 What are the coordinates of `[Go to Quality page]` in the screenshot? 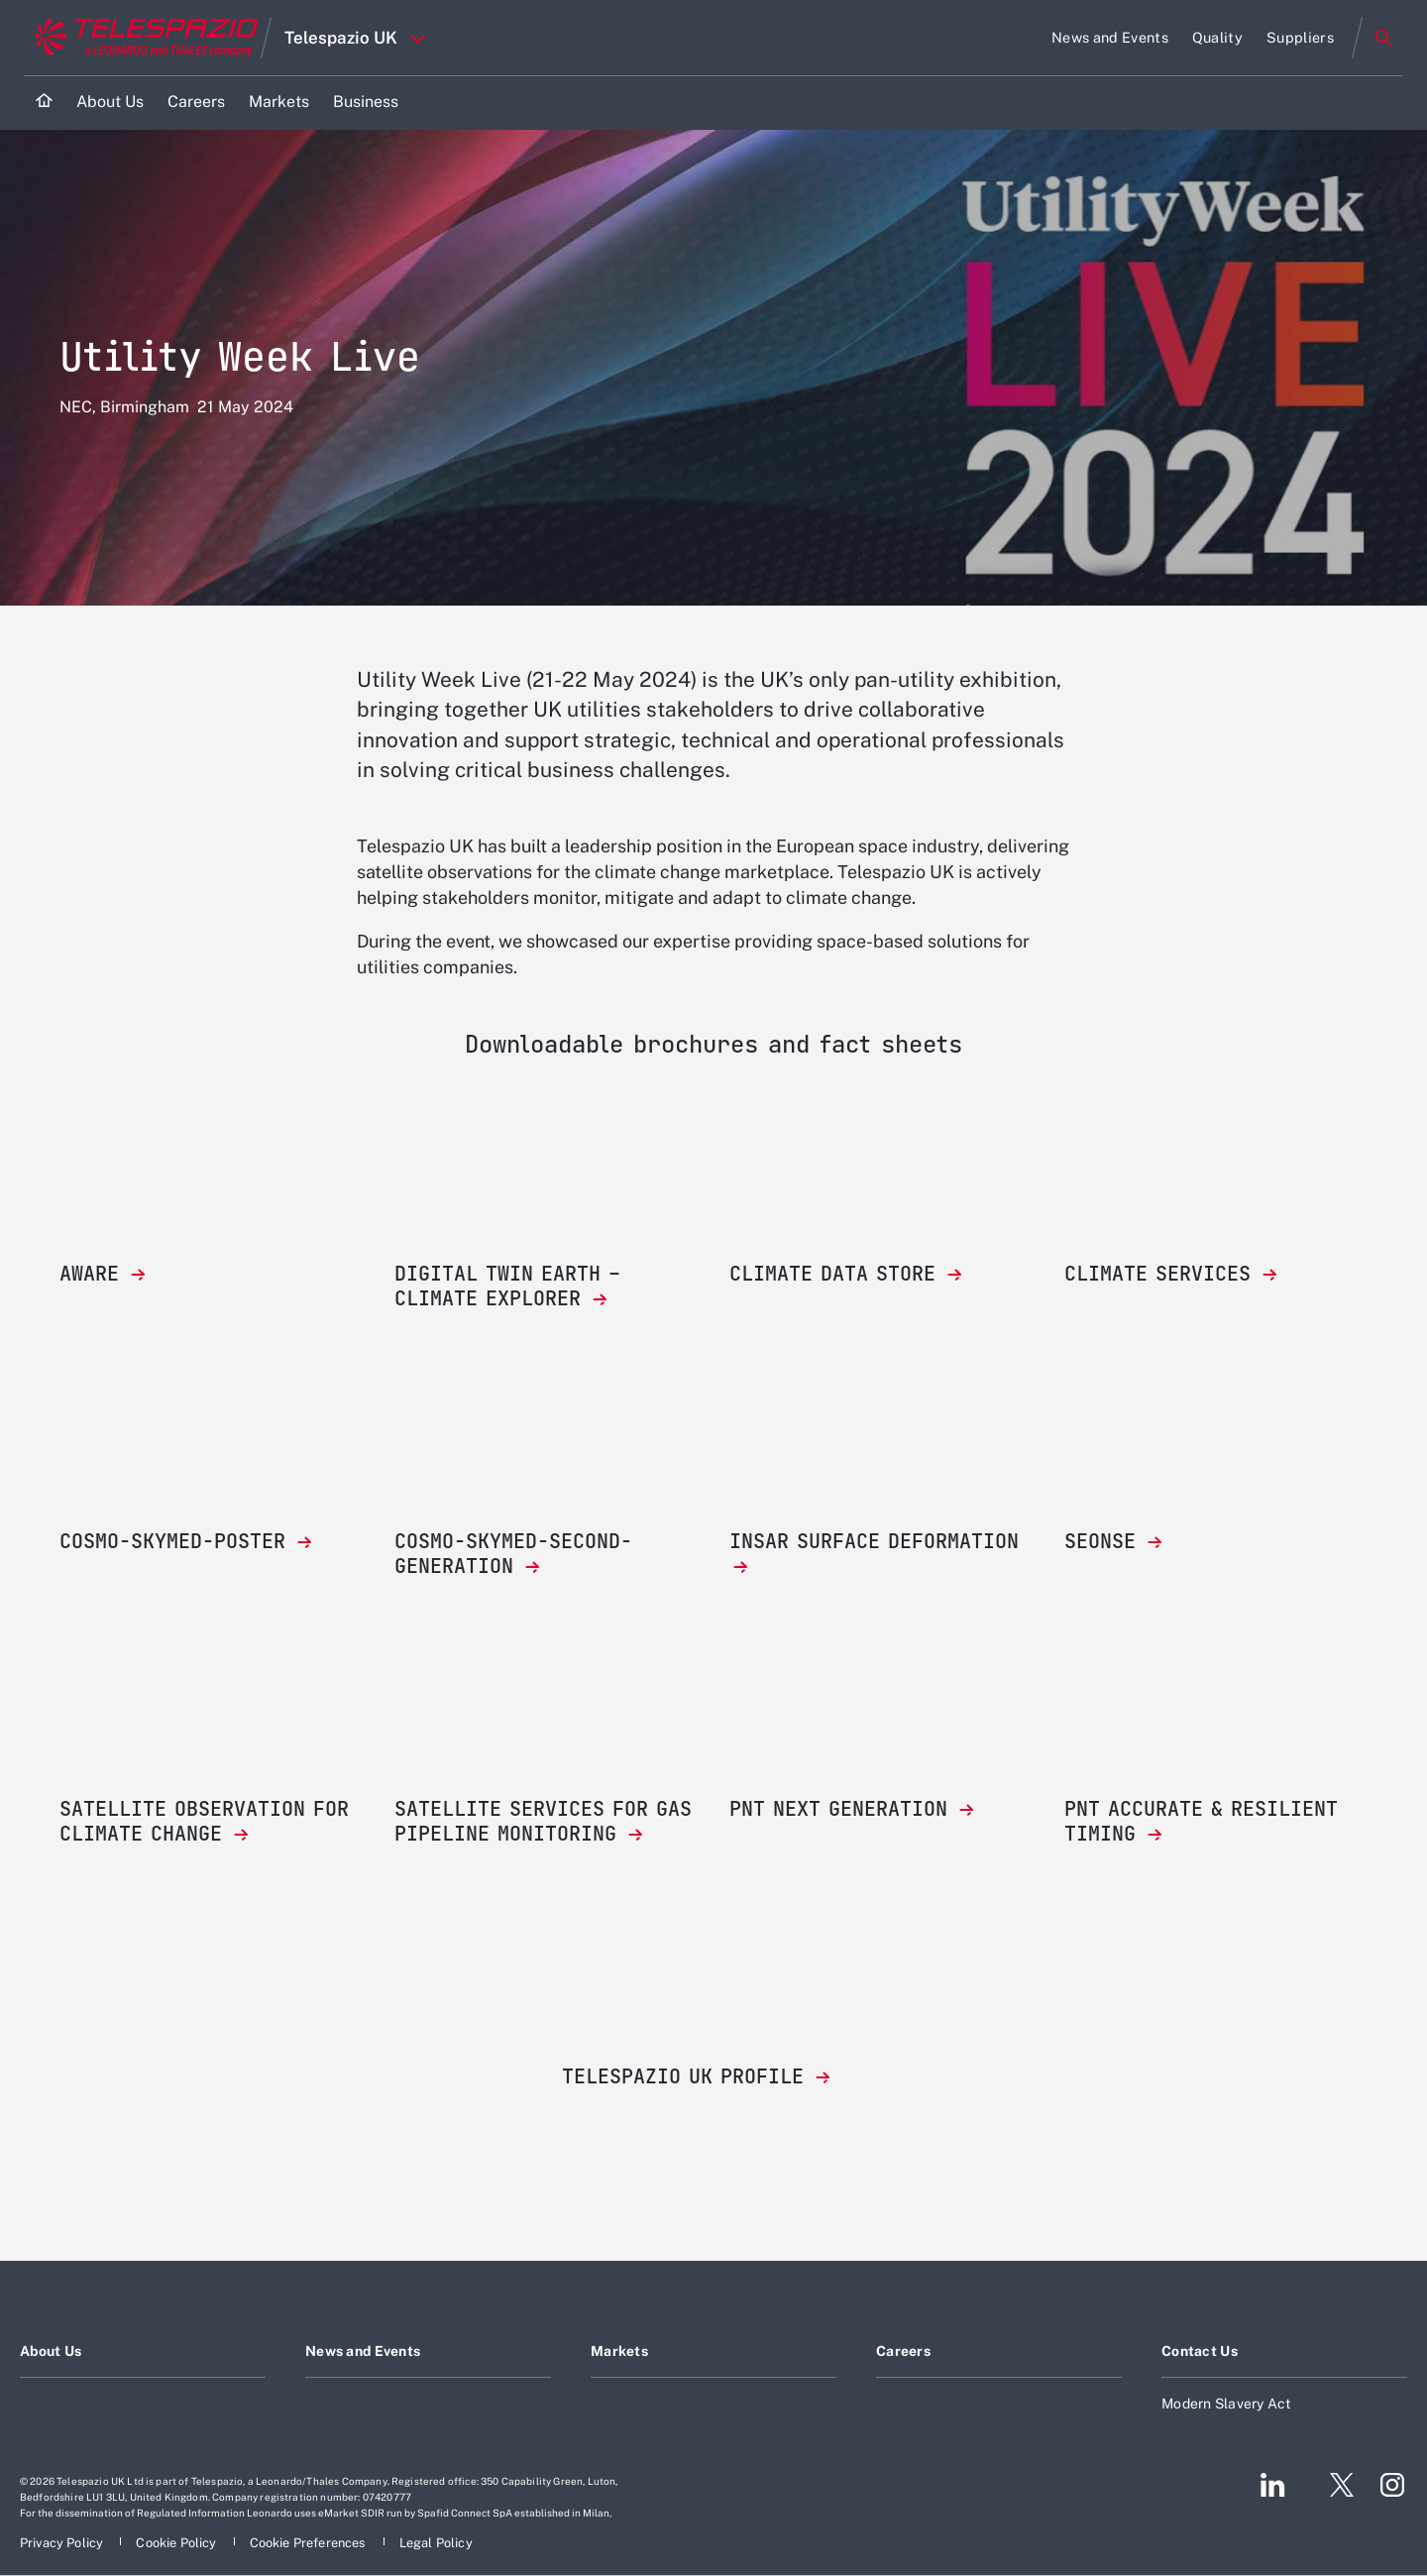 It's located at (1217, 38).